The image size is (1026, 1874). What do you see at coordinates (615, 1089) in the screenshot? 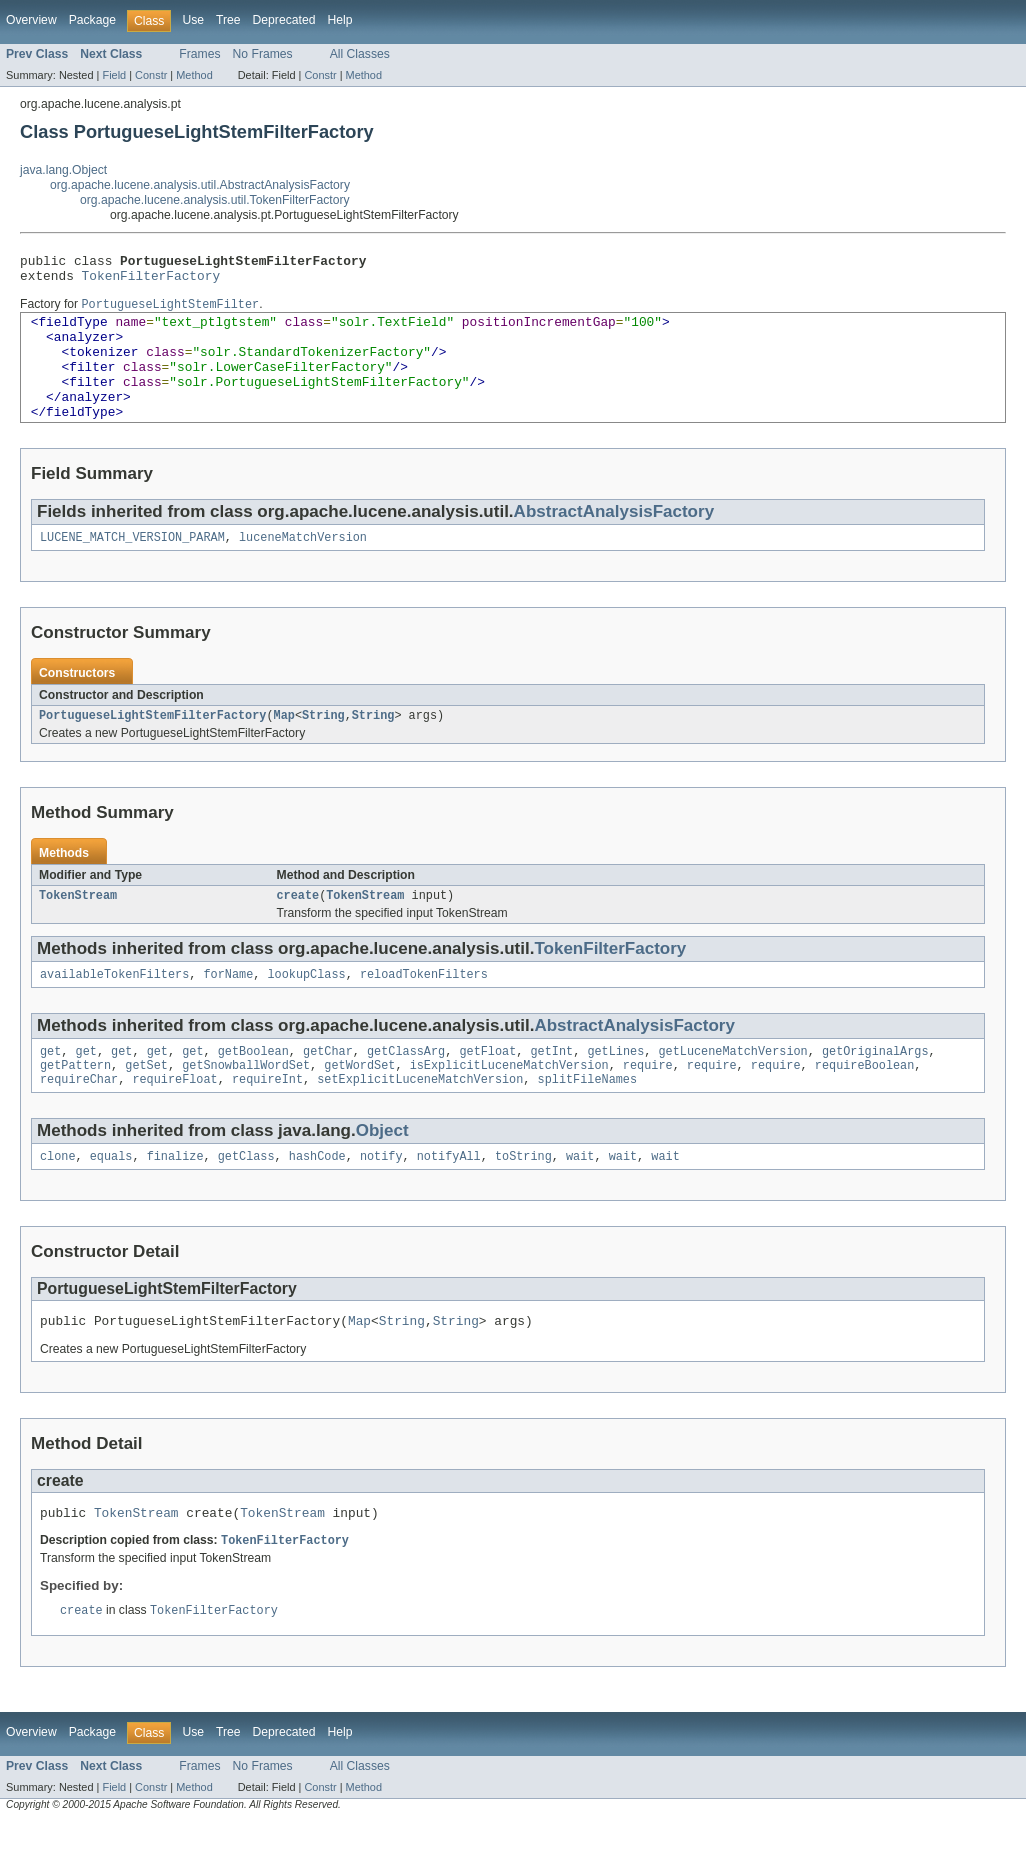
I see `getLines` at bounding box center [615, 1089].